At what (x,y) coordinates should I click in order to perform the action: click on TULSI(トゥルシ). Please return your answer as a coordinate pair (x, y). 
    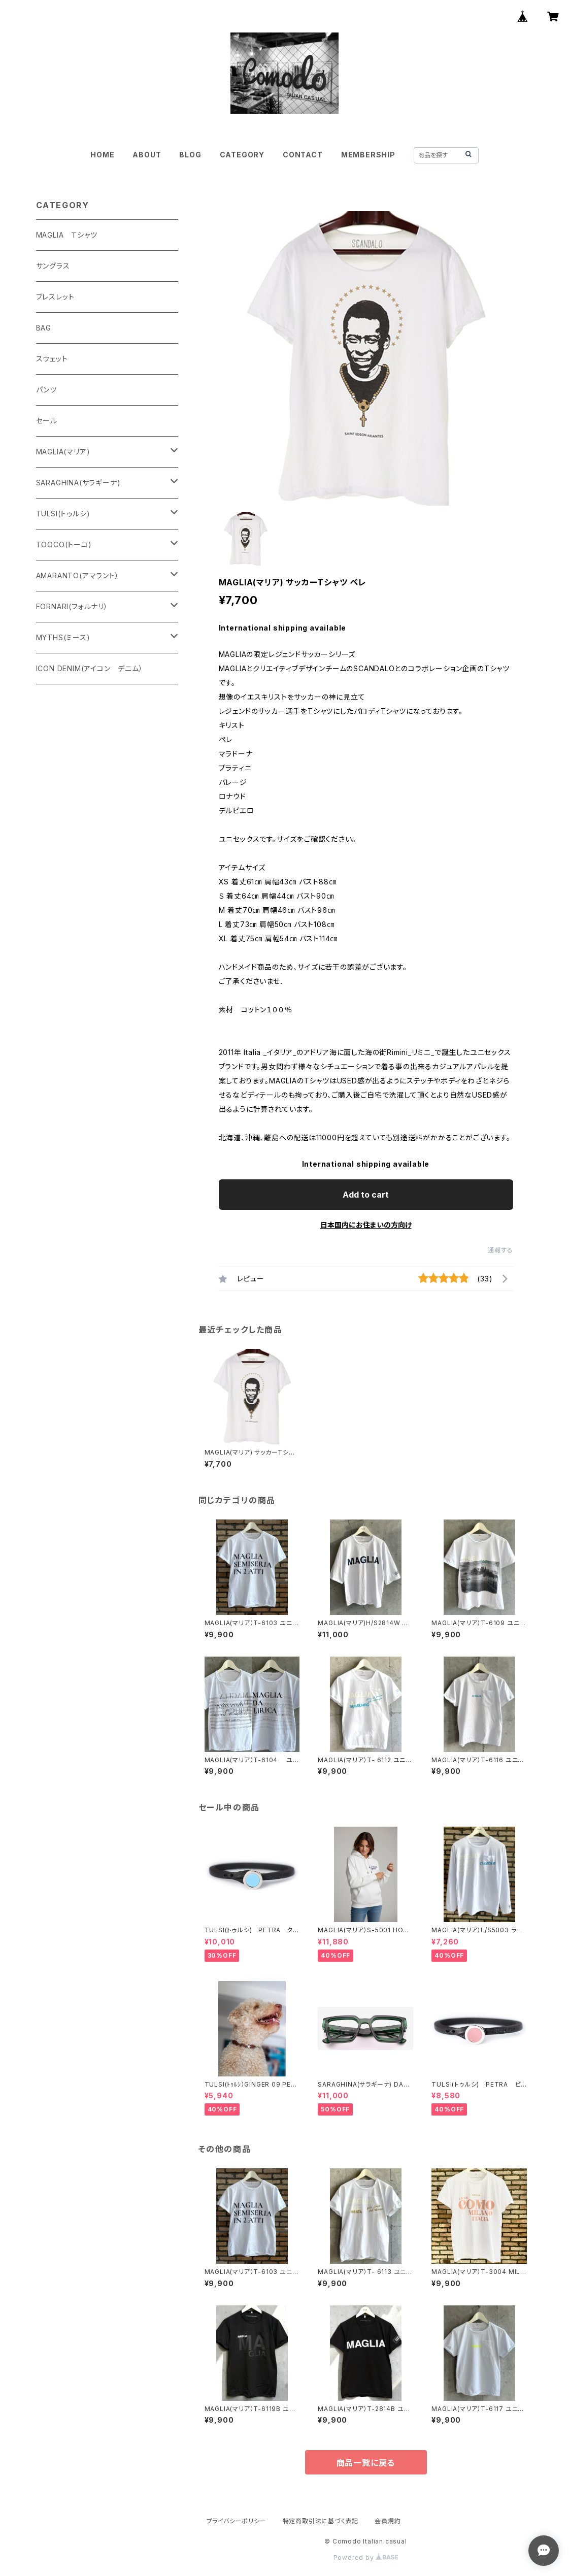
    Looking at the image, I should click on (63, 513).